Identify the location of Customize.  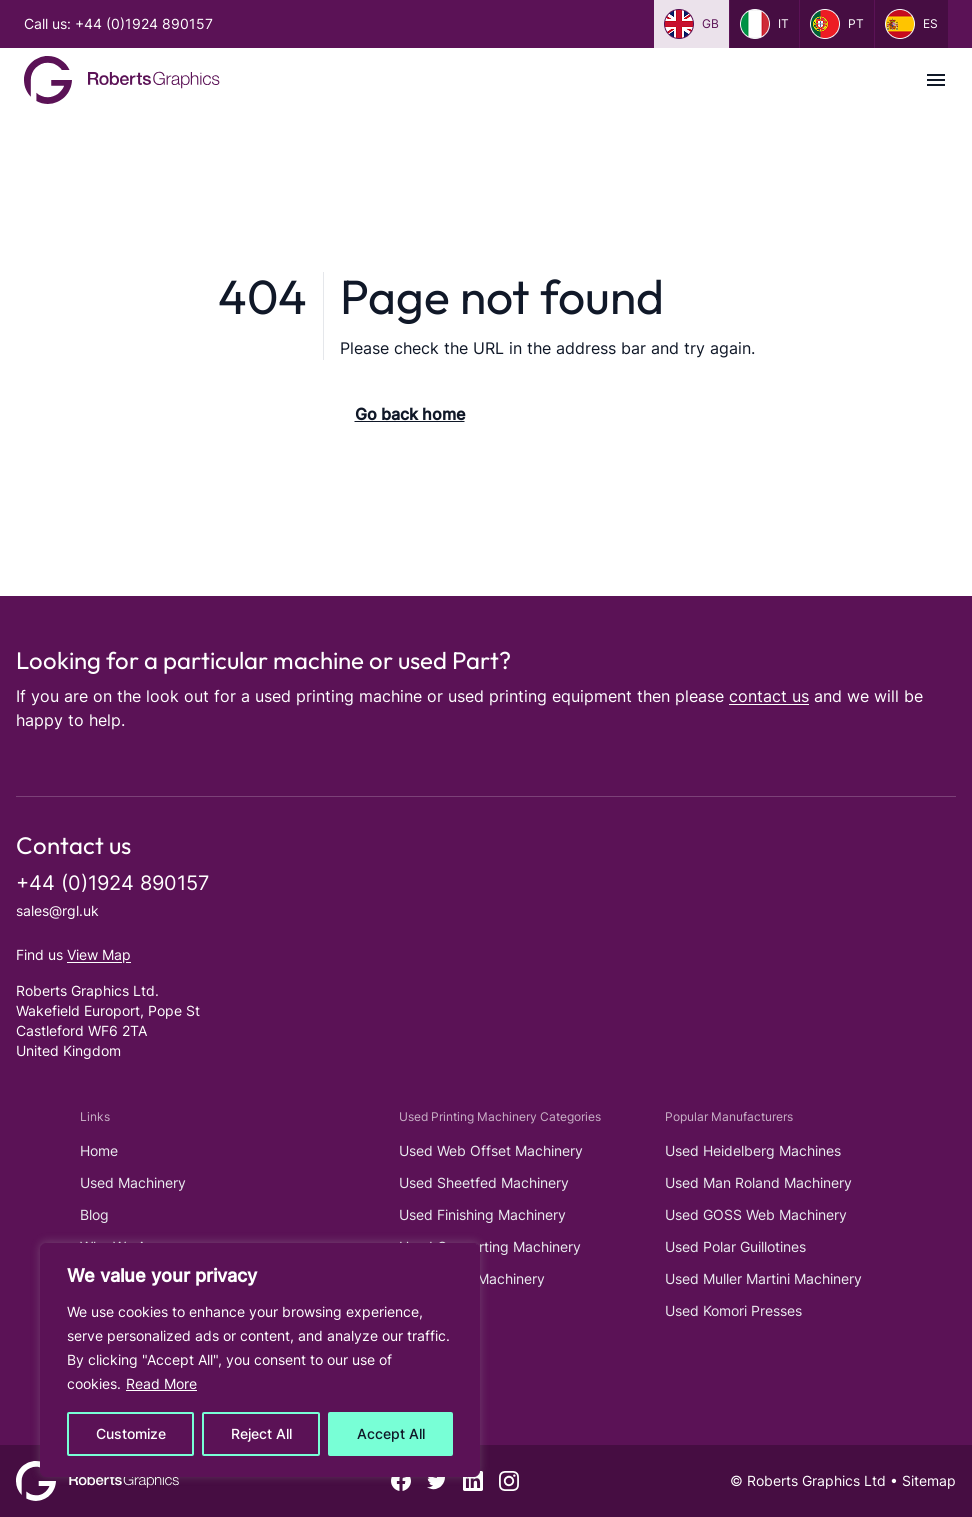
(131, 1433).